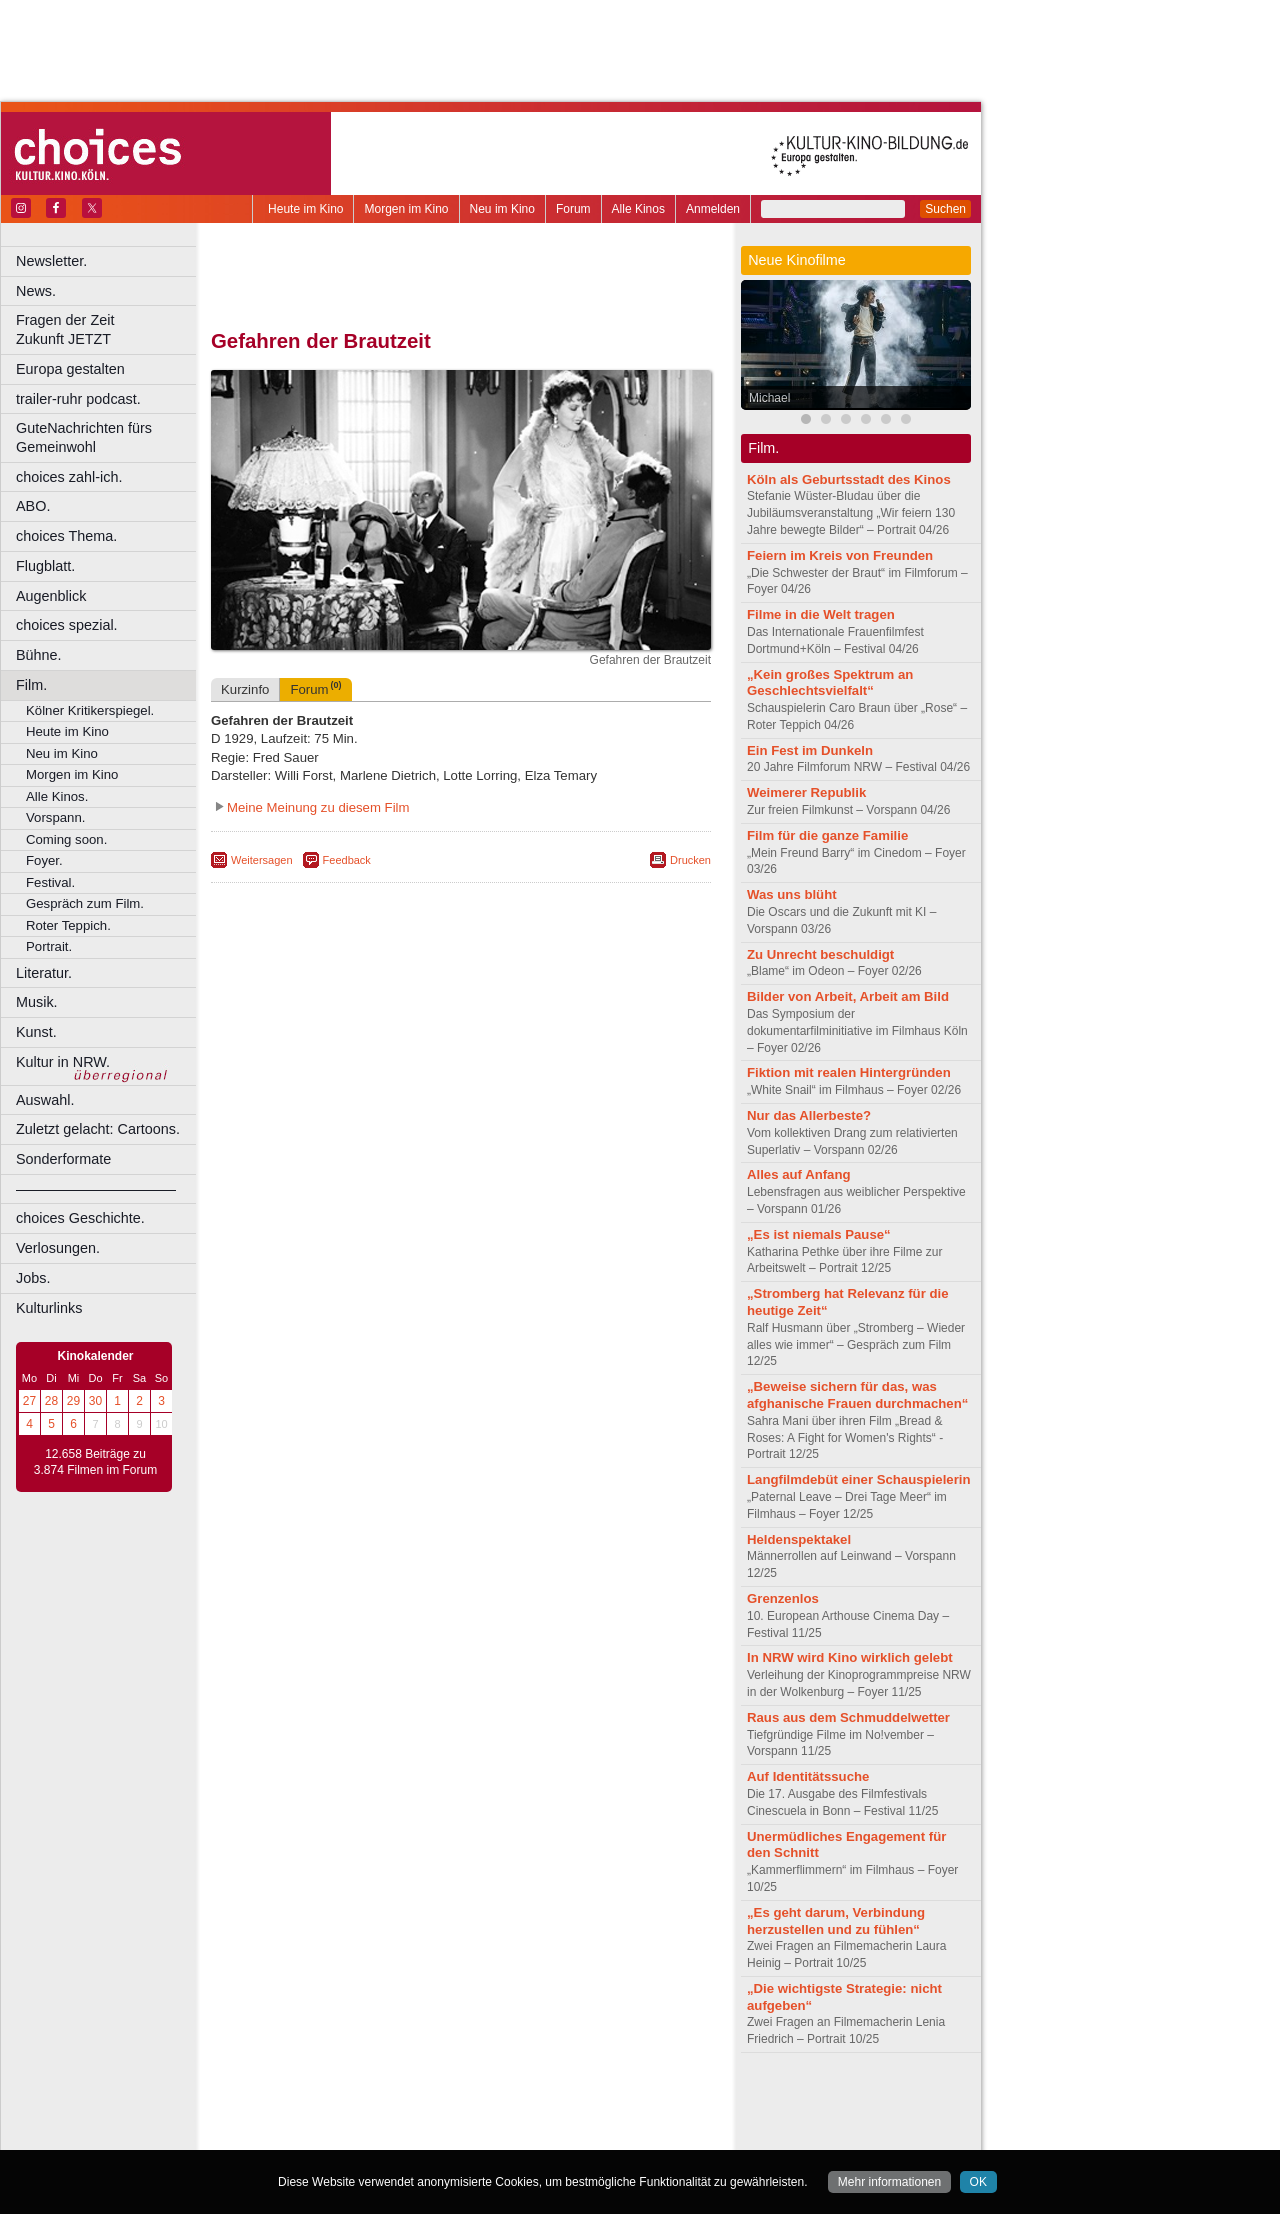 The height and width of the screenshot is (2214, 1280). Describe the element at coordinates (108, 329) in the screenshot. I see `Fragen der Zeit Zukunft JETZT` at that location.